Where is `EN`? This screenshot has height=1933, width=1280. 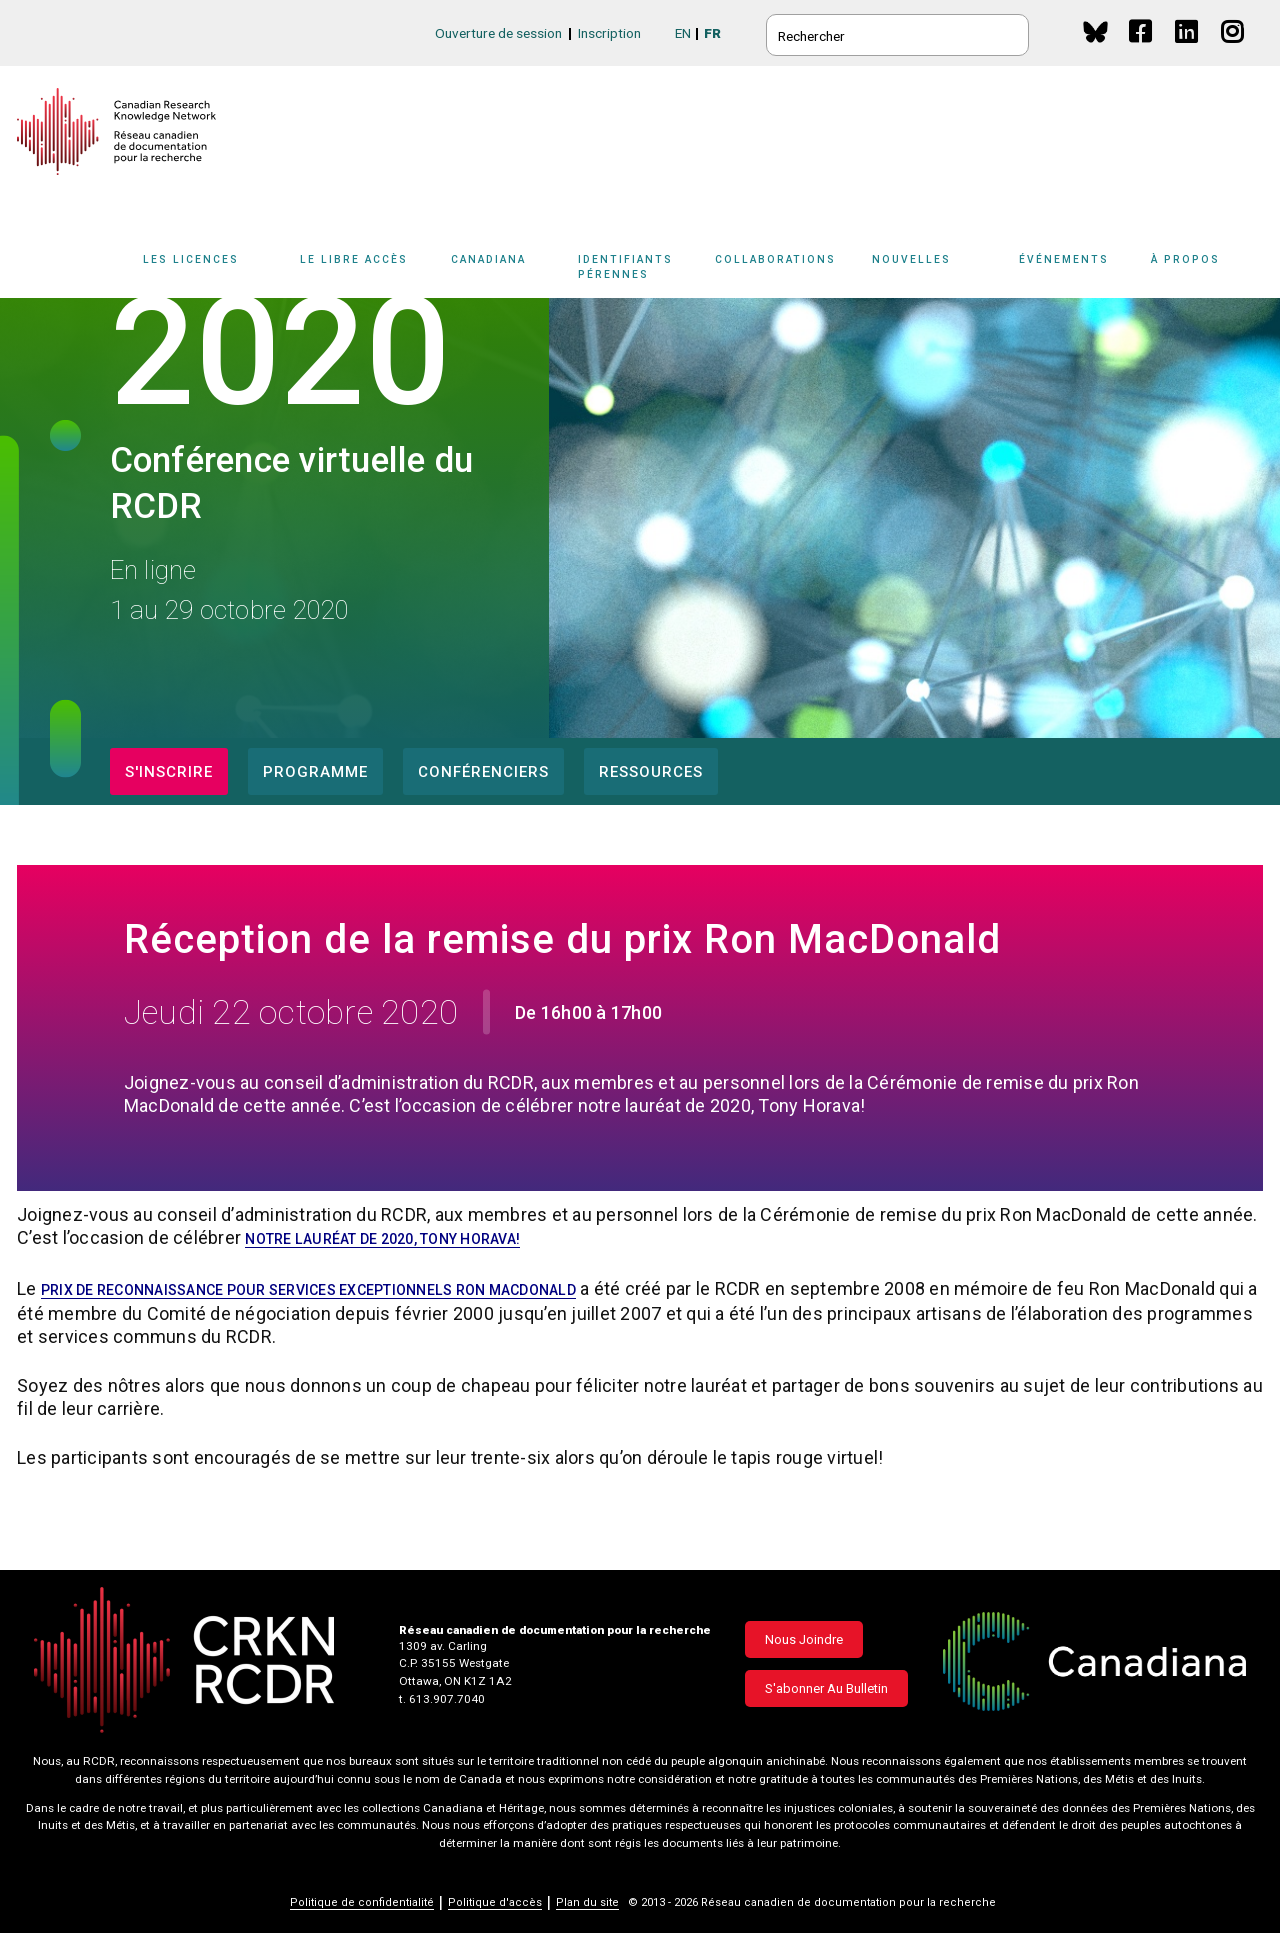
EN is located at coordinates (683, 33).